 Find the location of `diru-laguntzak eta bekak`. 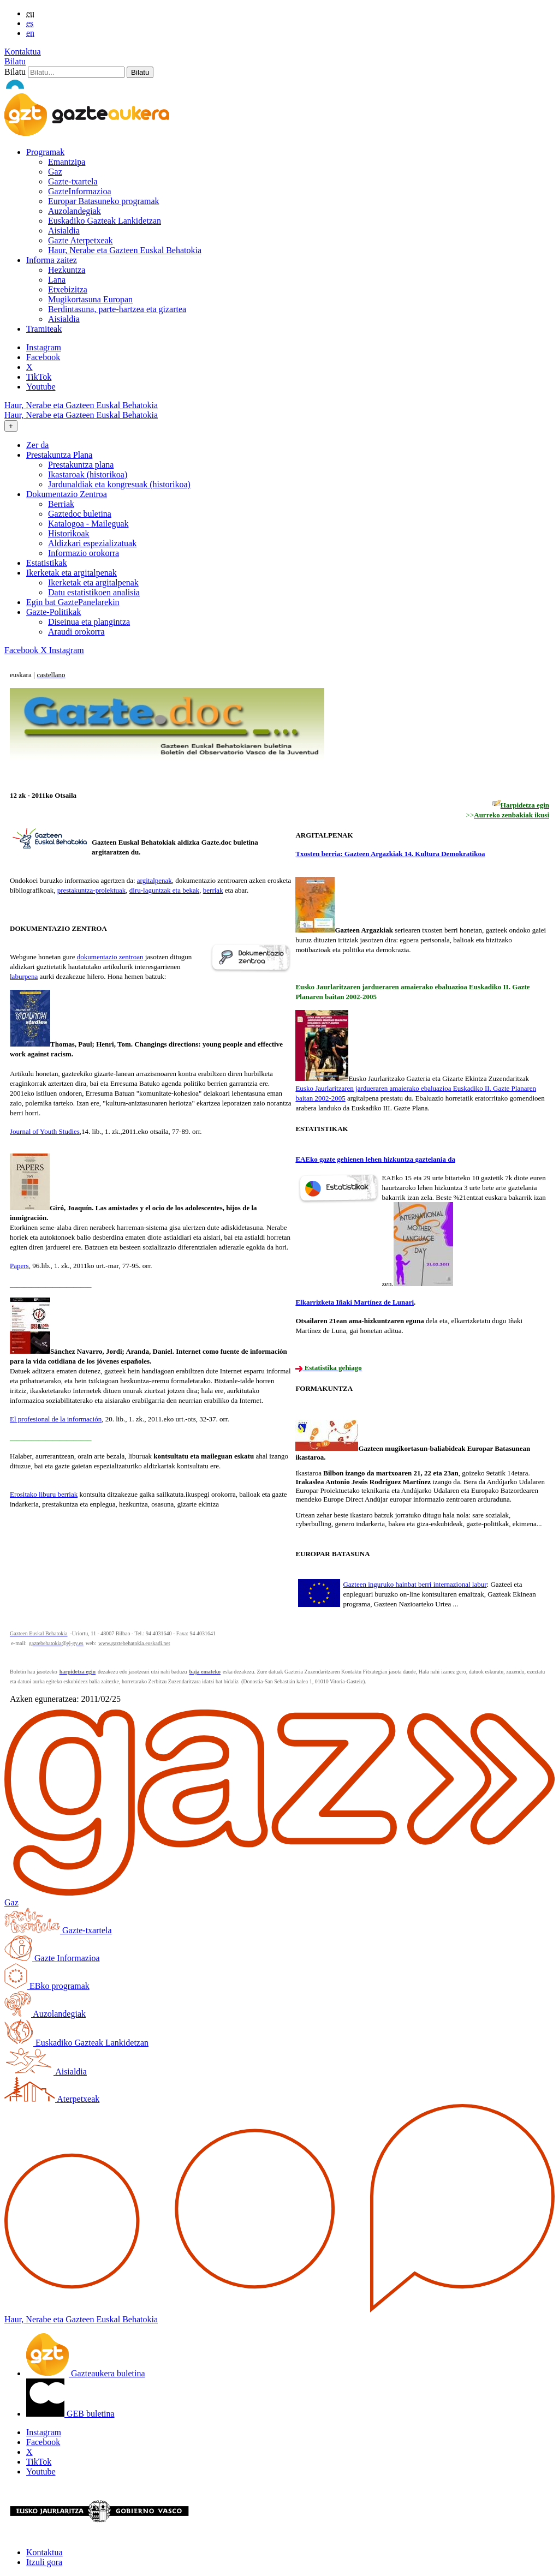

diru-laguntzak eta bekak is located at coordinates (164, 890).